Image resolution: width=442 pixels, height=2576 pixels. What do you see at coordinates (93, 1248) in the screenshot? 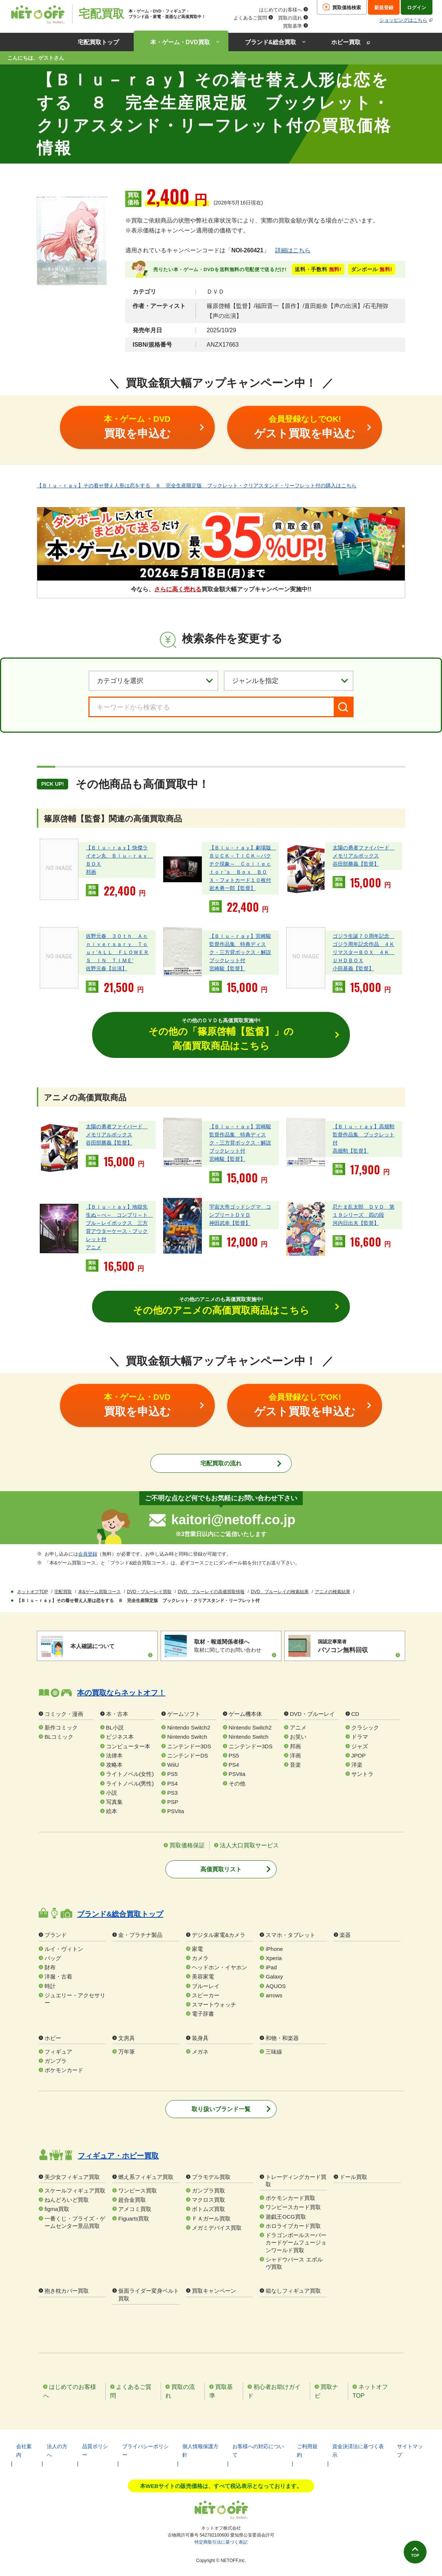
I see `アニメ` at bounding box center [93, 1248].